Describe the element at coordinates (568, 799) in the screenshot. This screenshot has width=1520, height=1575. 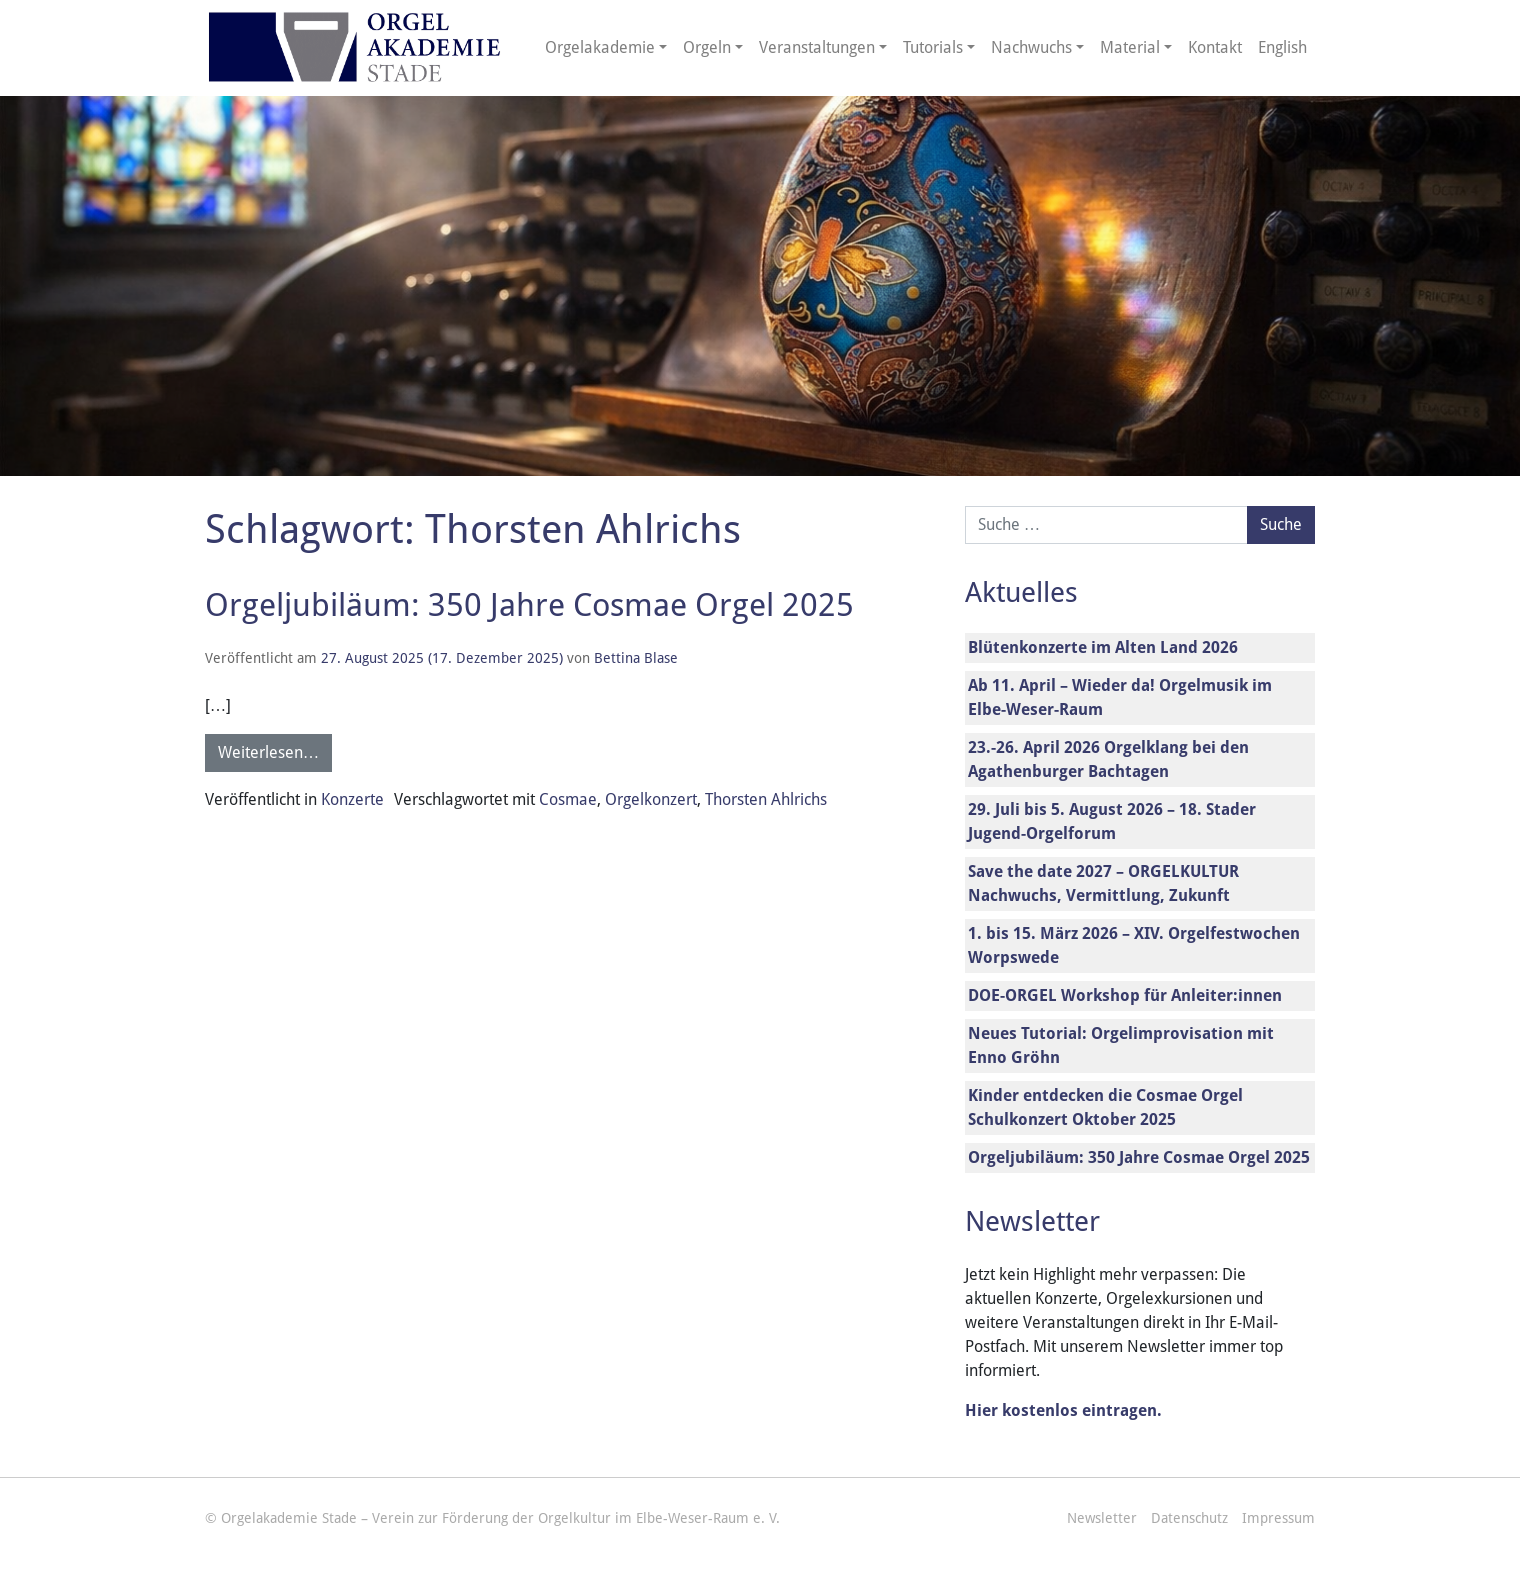
I see `Cosmae` at that location.